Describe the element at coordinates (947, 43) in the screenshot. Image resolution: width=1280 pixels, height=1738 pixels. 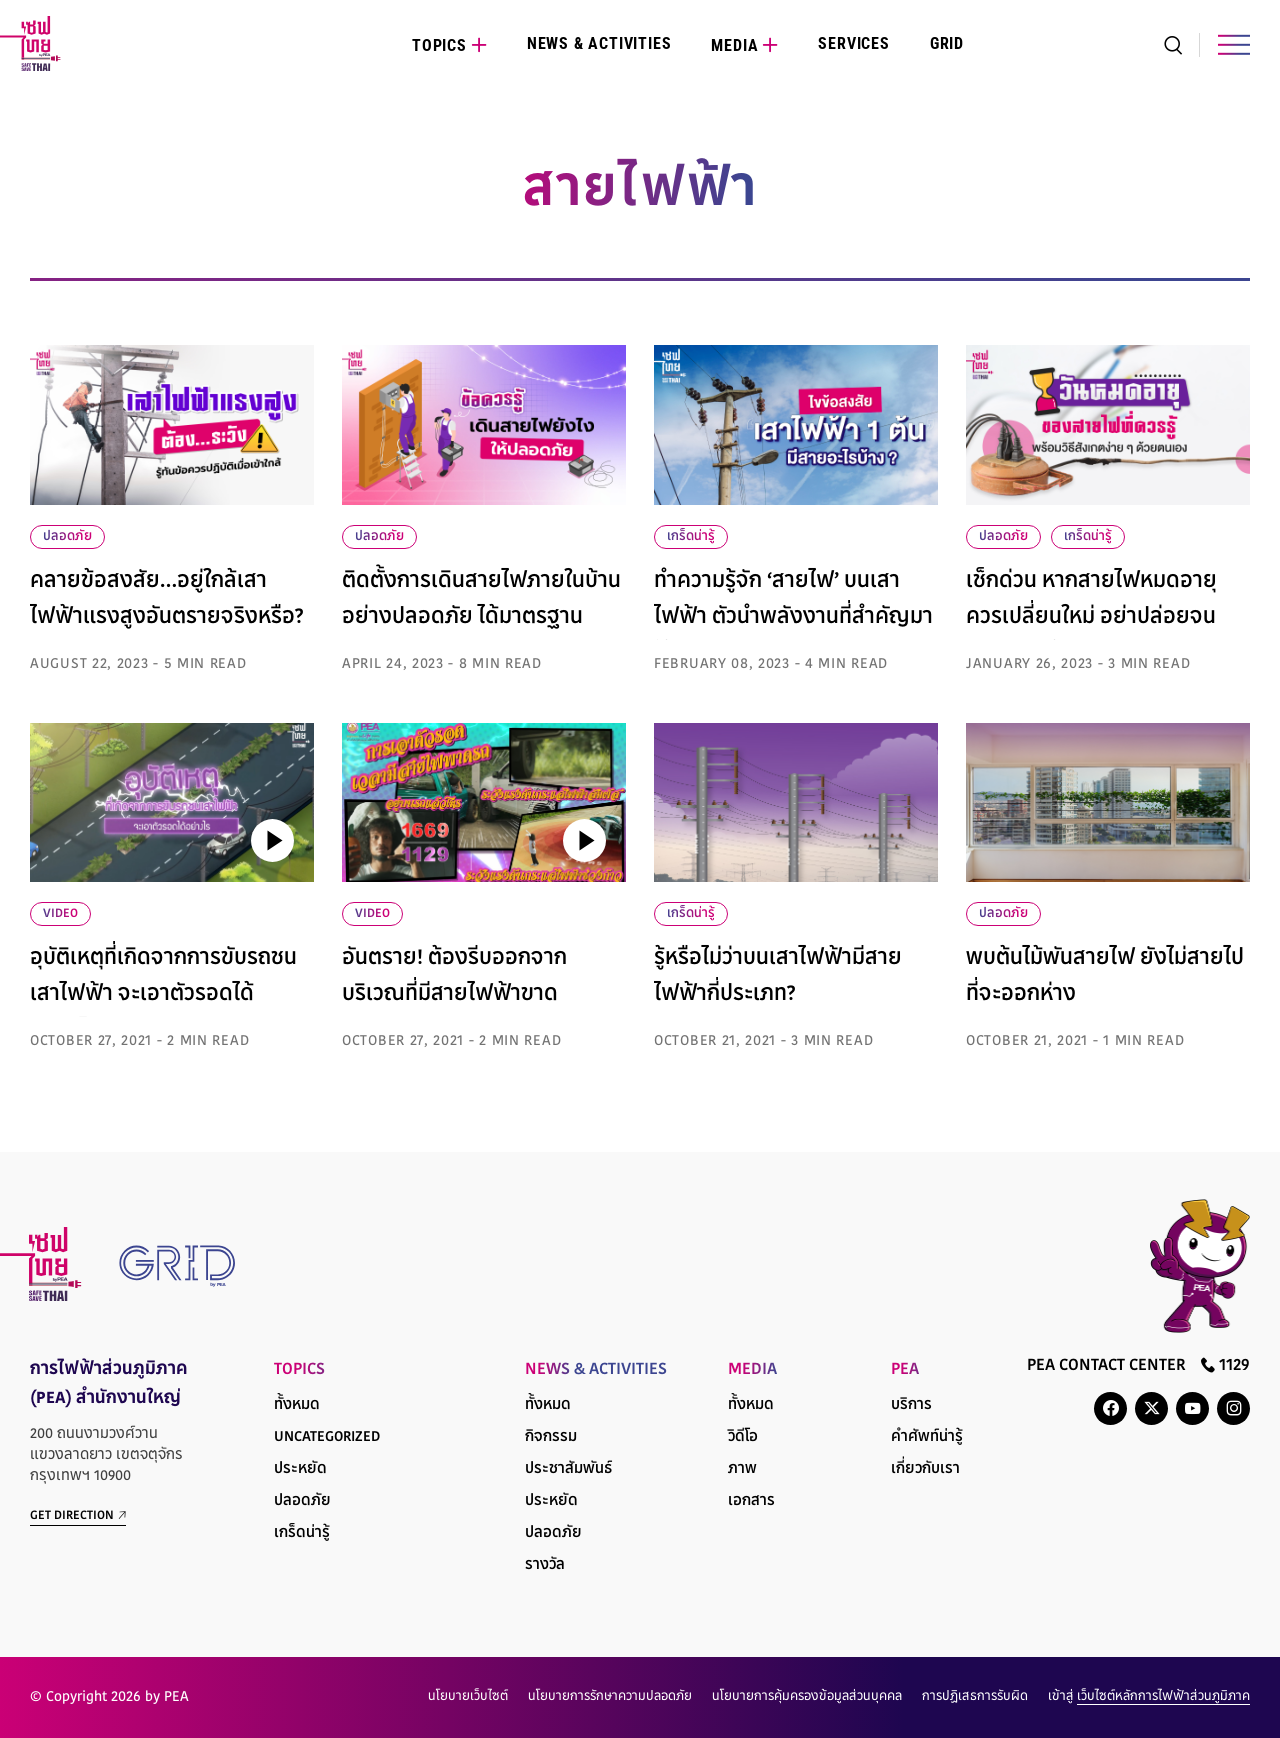
I see `Grid` at that location.